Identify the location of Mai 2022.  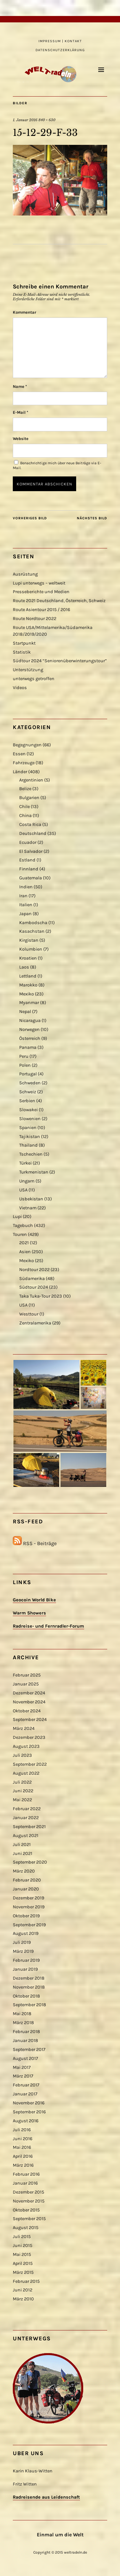
(22, 1799).